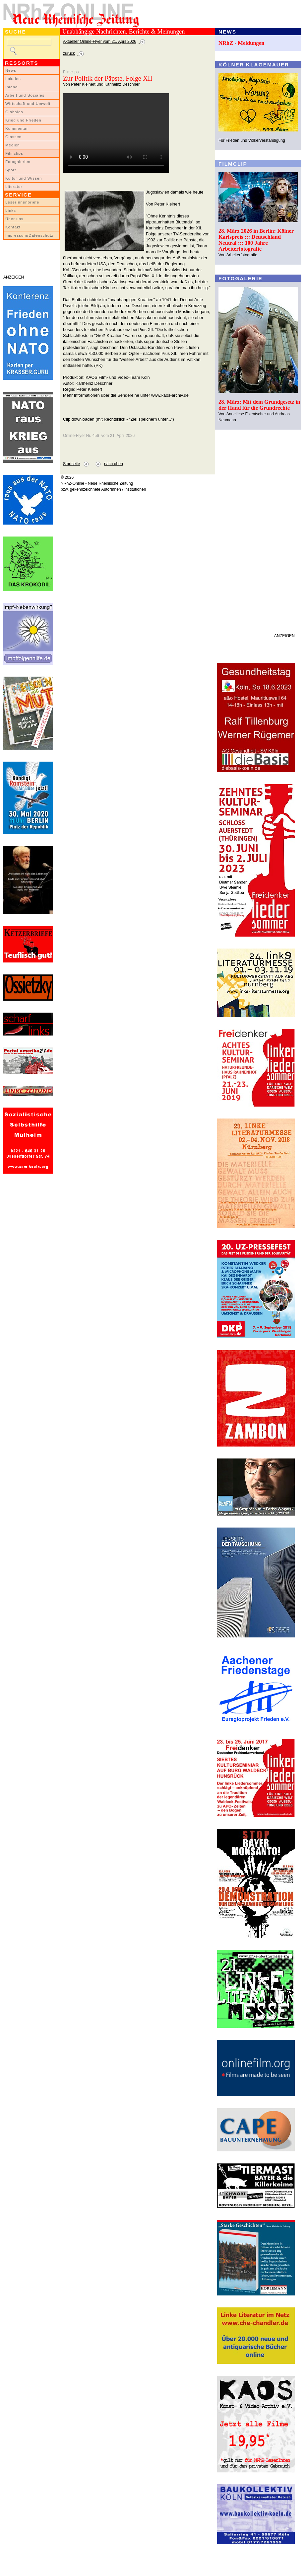 This screenshot has width=305, height=2576. Describe the element at coordinates (24, 95) in the screenshot. I see `Arbeit und Soziales` at that location.